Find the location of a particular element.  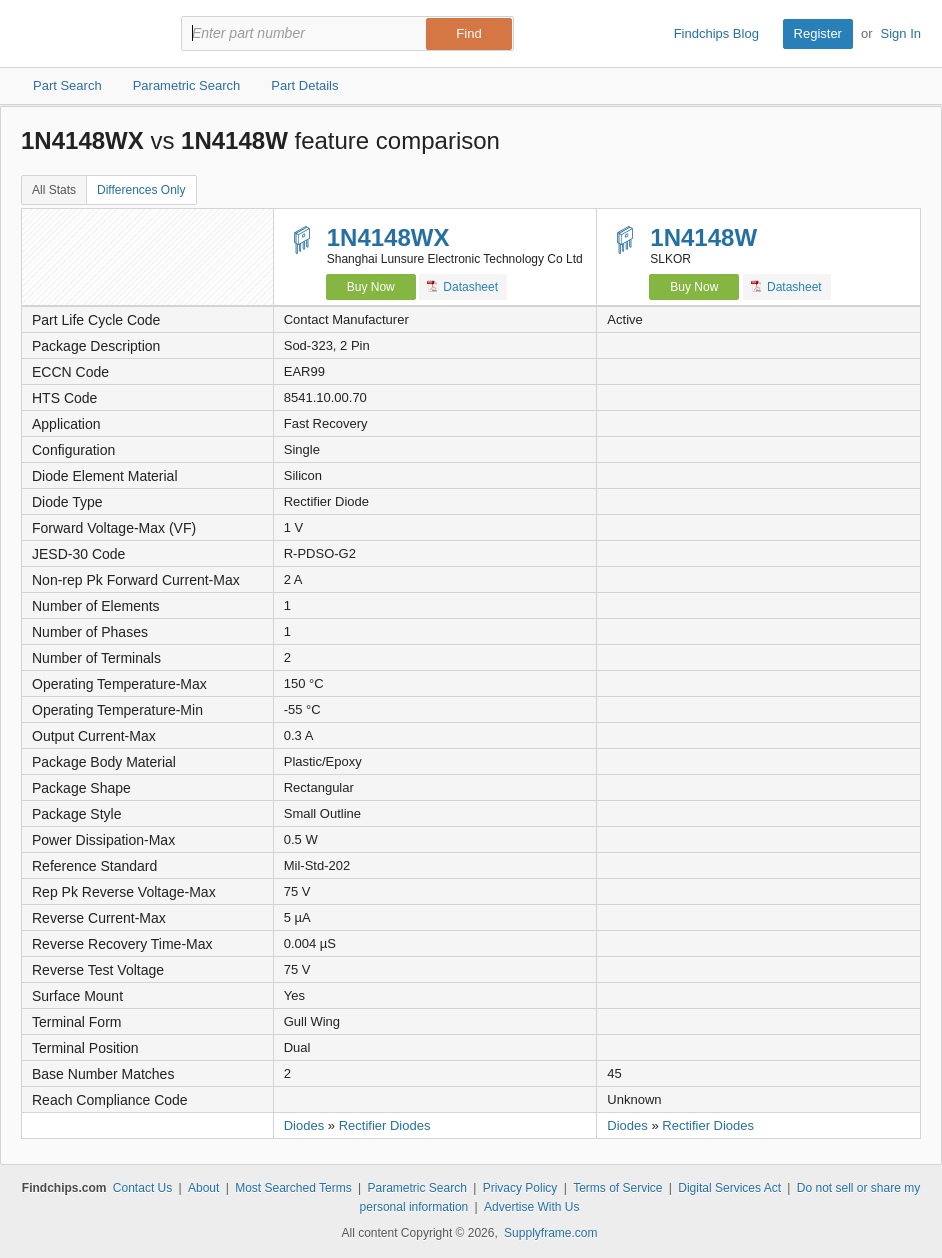

About is located at coordinates (203, 1188).